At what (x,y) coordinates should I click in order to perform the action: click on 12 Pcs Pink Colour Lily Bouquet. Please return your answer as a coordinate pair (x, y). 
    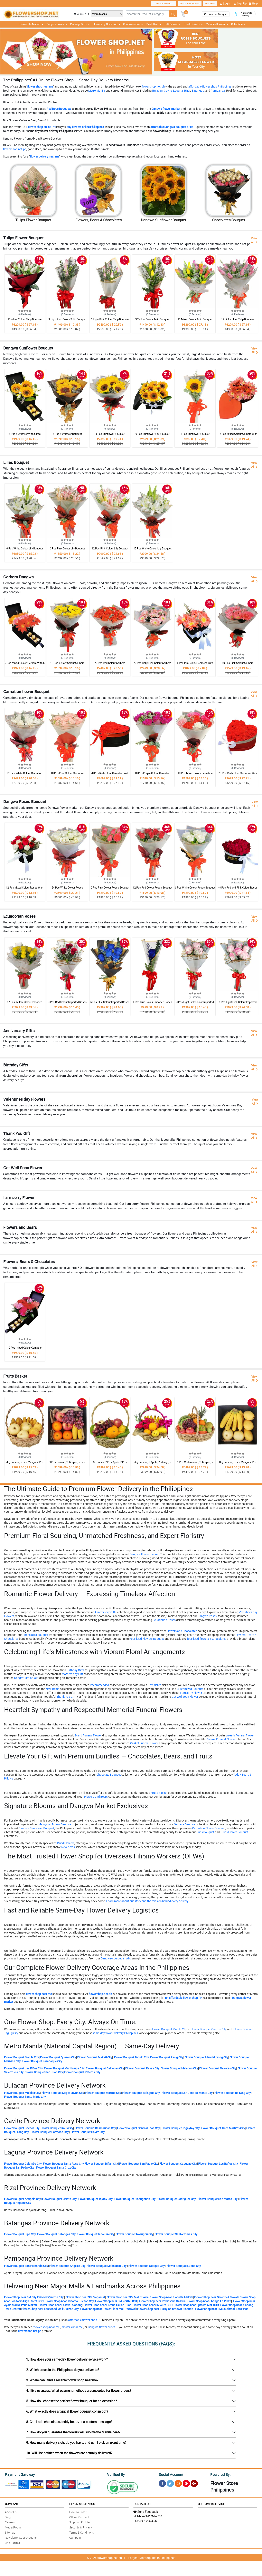
    Looking at the image, I should click on (110, 548).